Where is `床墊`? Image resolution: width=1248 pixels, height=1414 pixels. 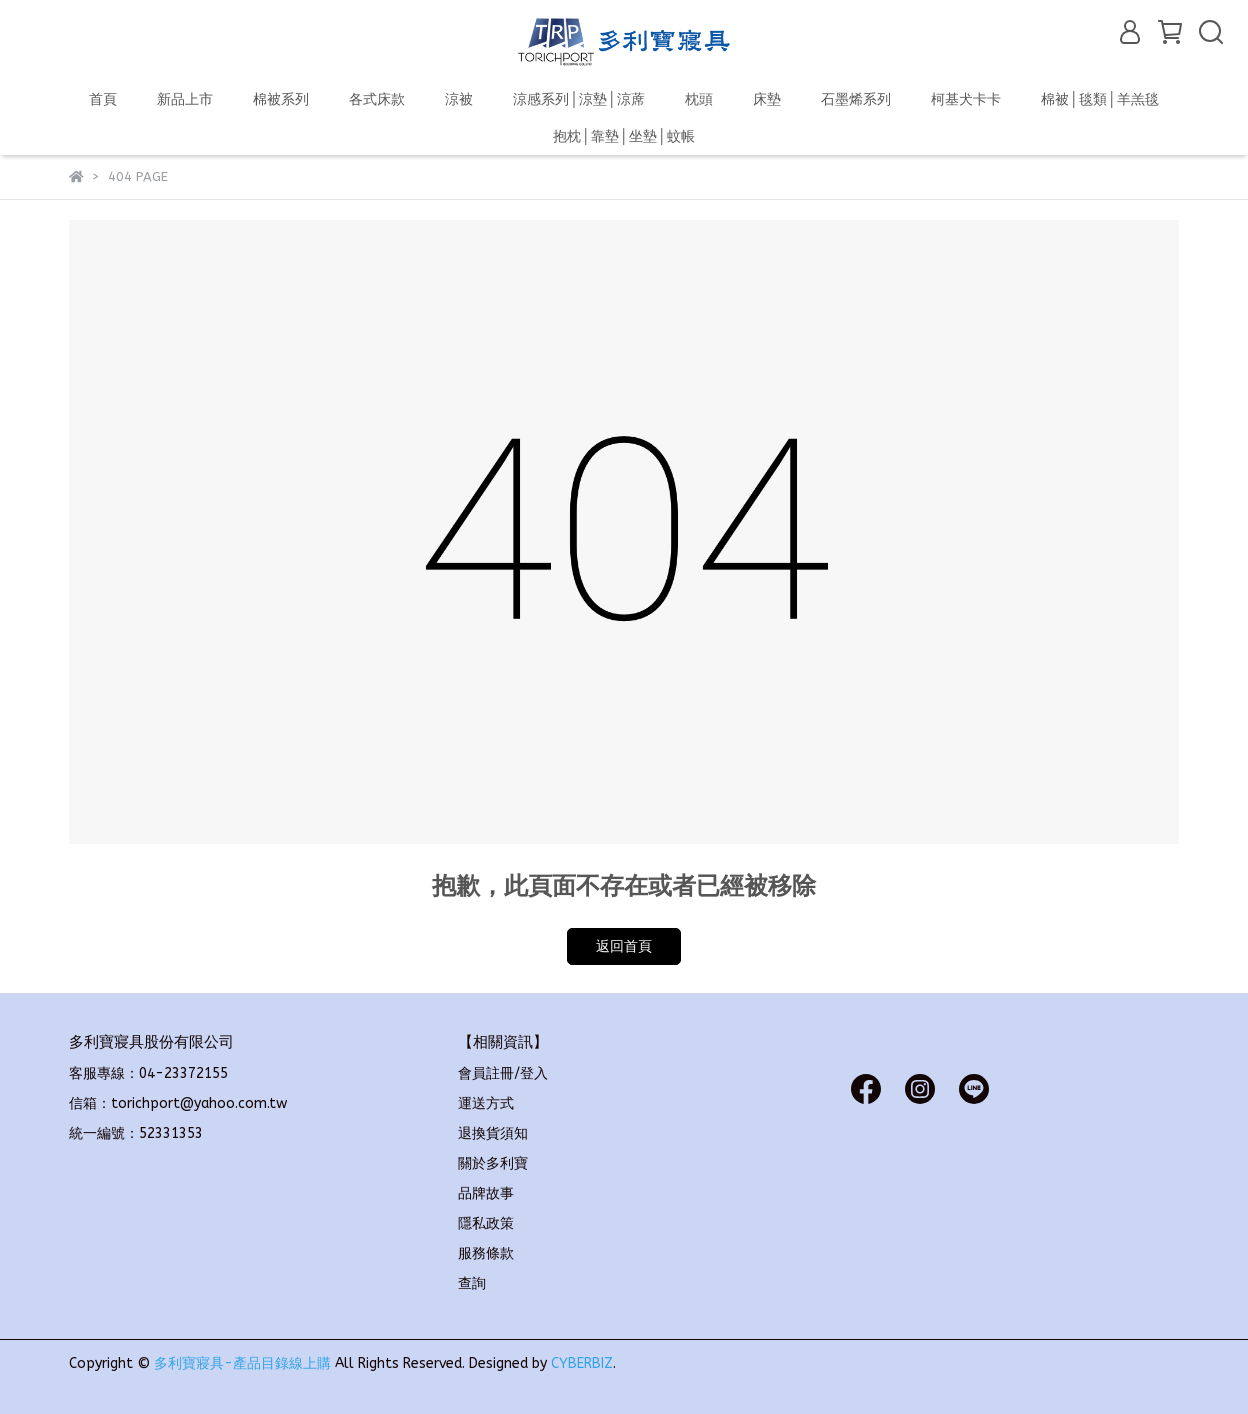
床墊 is located at coordinates (767, 99).